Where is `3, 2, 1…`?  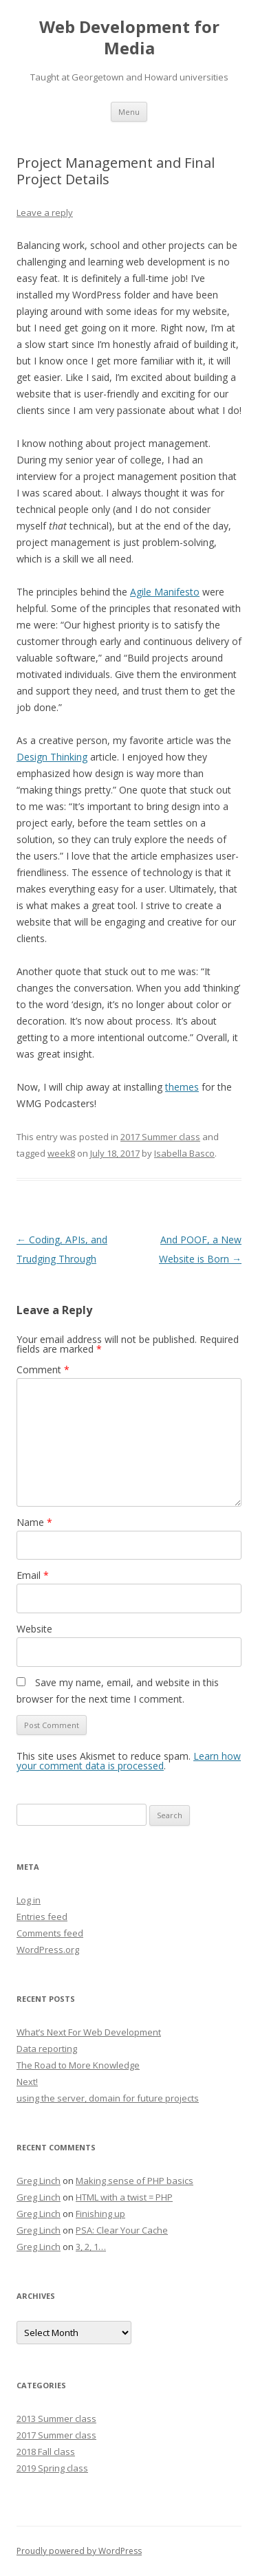
3, 2, 1… is located at coordinates (91, 2246).